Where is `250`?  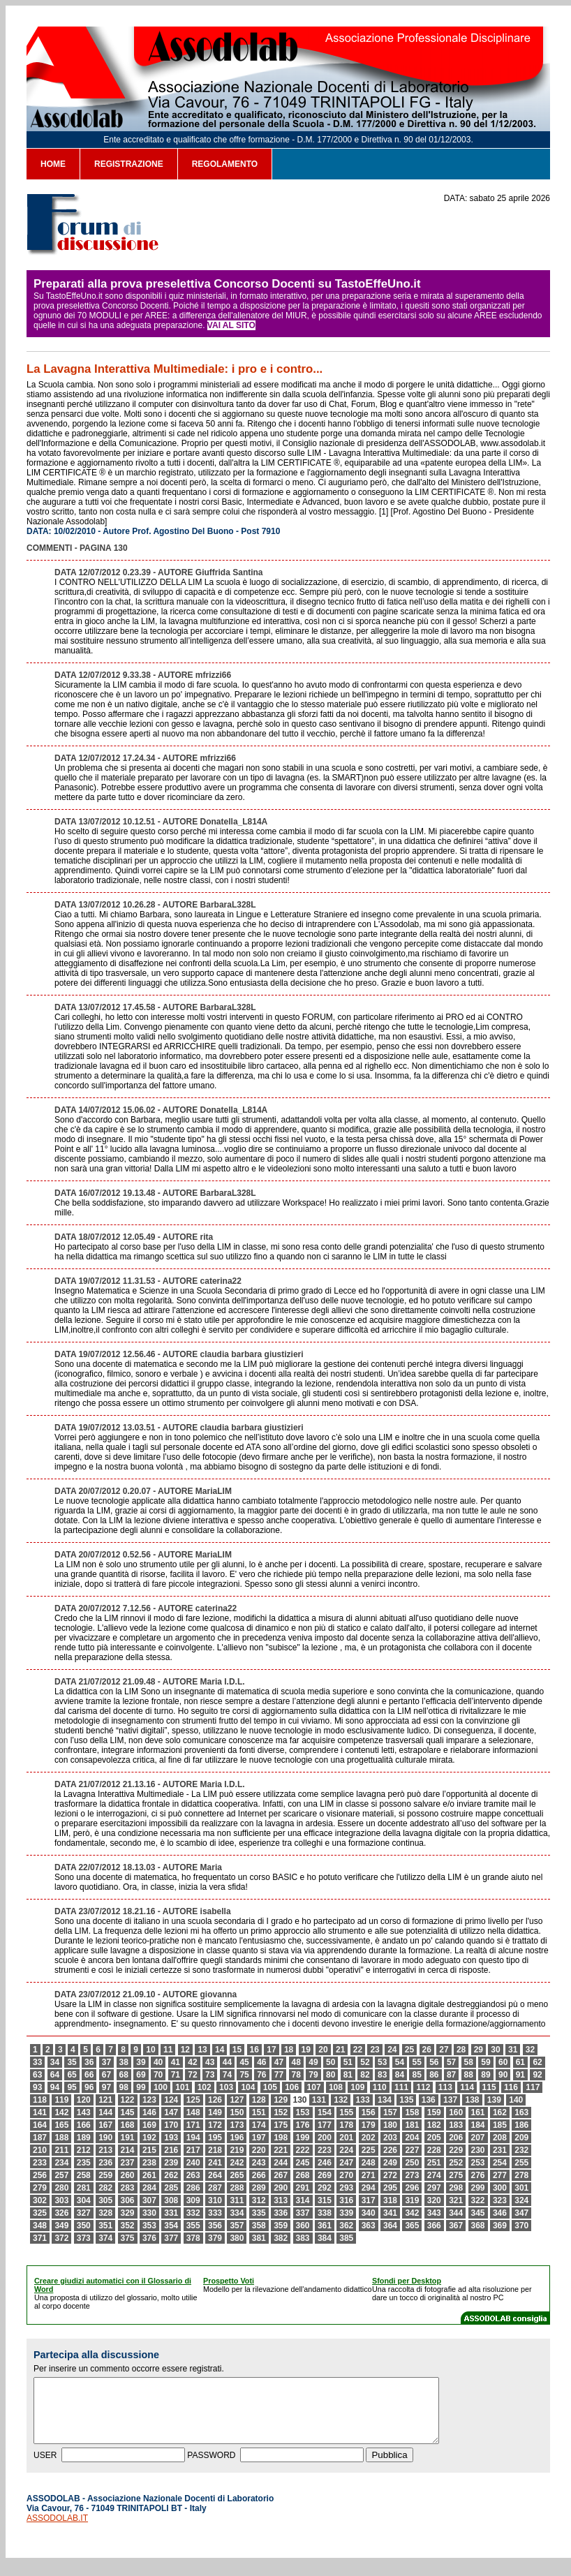
250 is located at coordinates (412, 2163).